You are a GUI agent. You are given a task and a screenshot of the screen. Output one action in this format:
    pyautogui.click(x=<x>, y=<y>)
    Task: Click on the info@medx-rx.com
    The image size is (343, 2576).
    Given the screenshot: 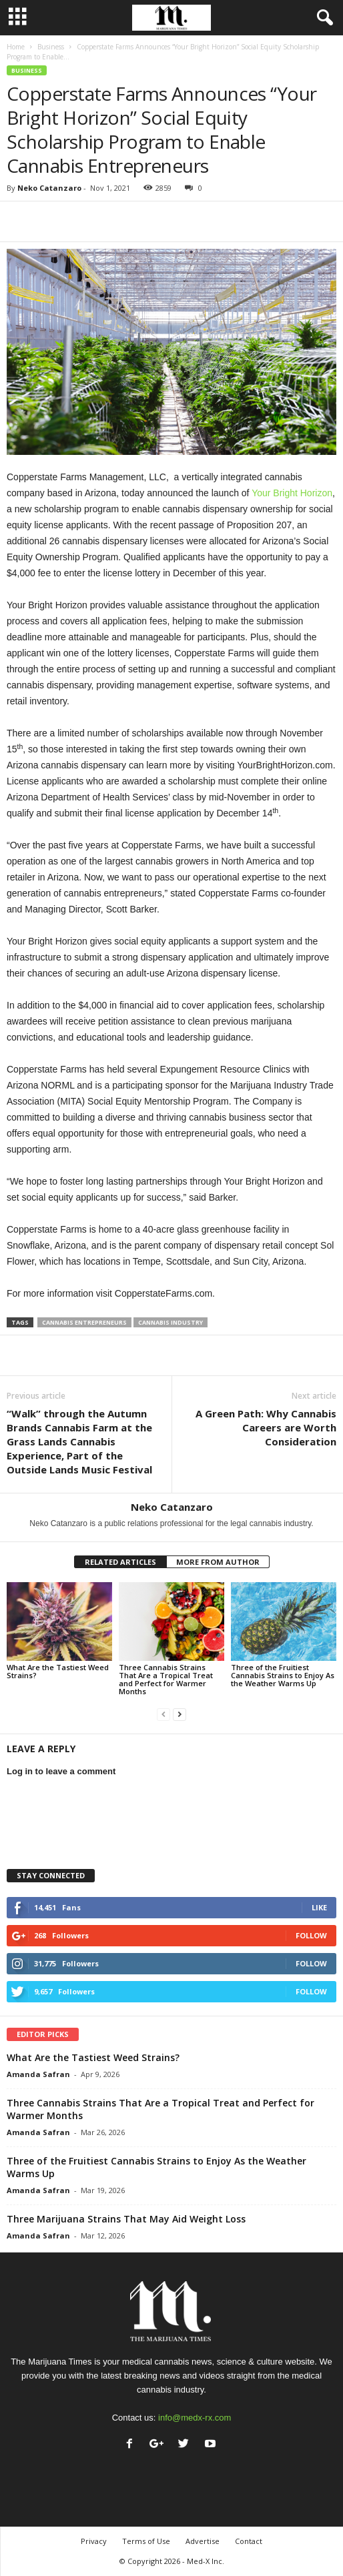 What is the action you would take?
    pyautogui.click(x=194, y=2418)
    